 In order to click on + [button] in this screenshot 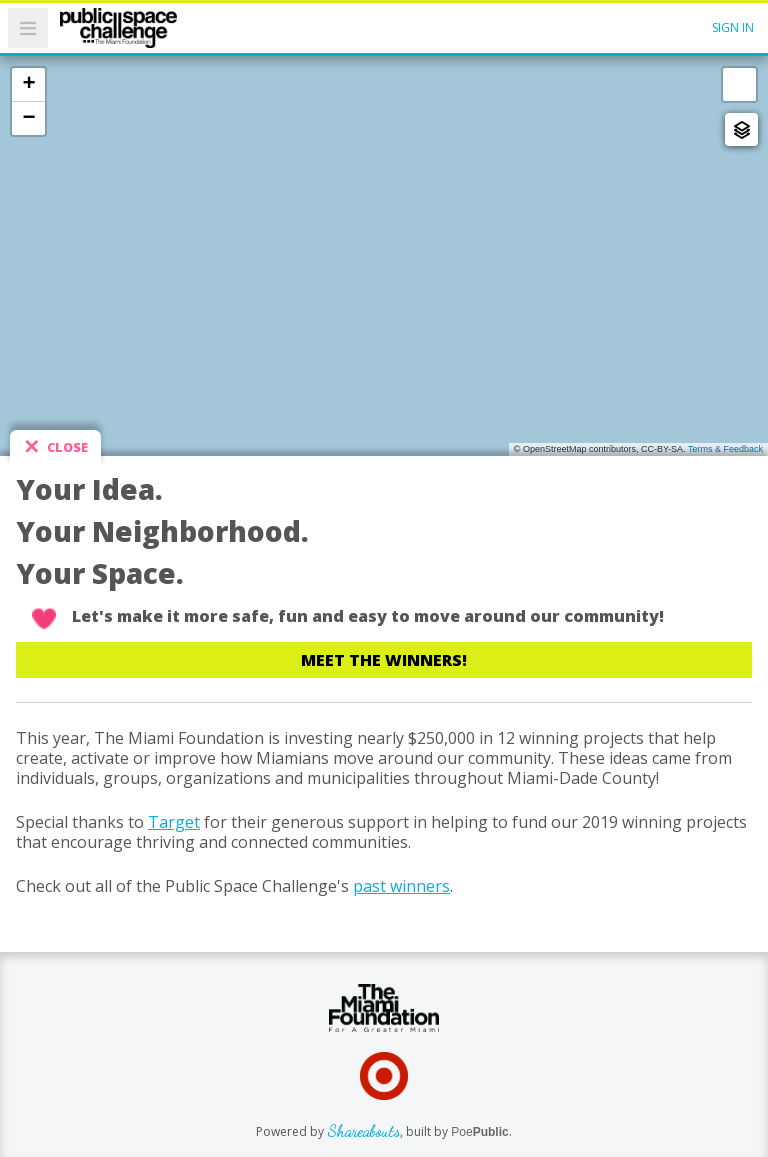, I will do `click(28, 84)`.